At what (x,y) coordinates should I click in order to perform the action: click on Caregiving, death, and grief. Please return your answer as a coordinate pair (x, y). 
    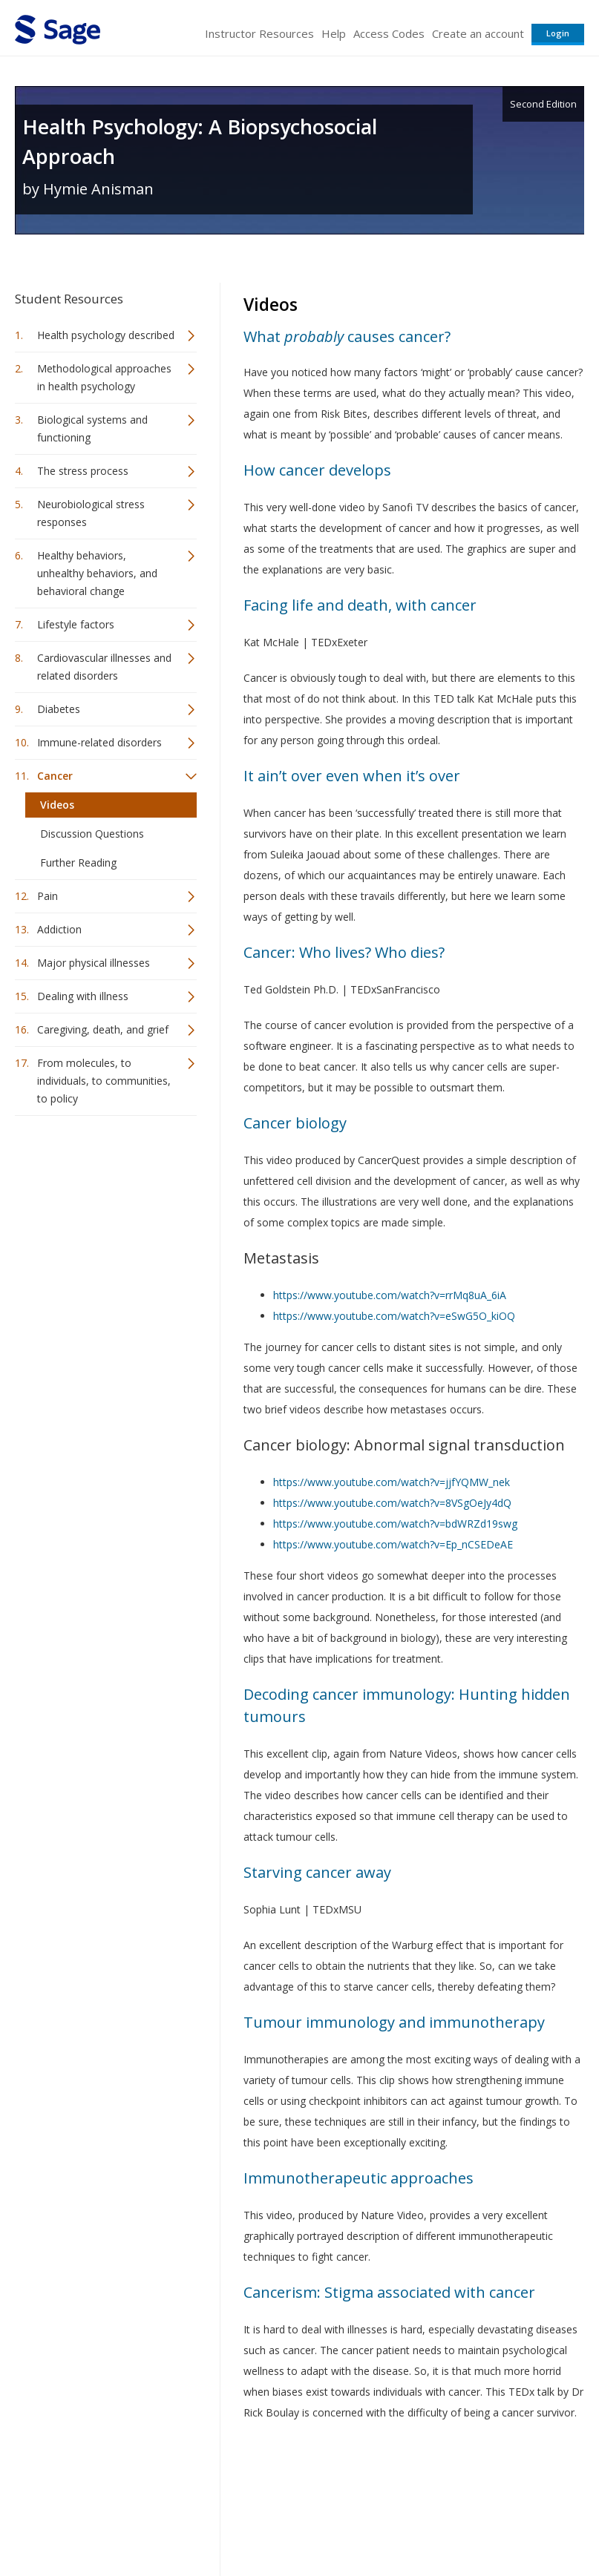
    Looking at the image, I should click on (102, 1029).